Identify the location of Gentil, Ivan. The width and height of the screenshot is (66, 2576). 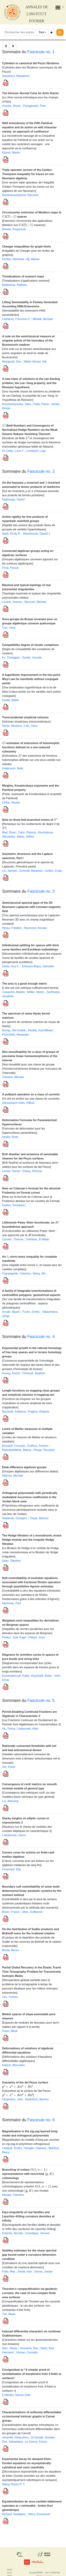
(25, 2271).